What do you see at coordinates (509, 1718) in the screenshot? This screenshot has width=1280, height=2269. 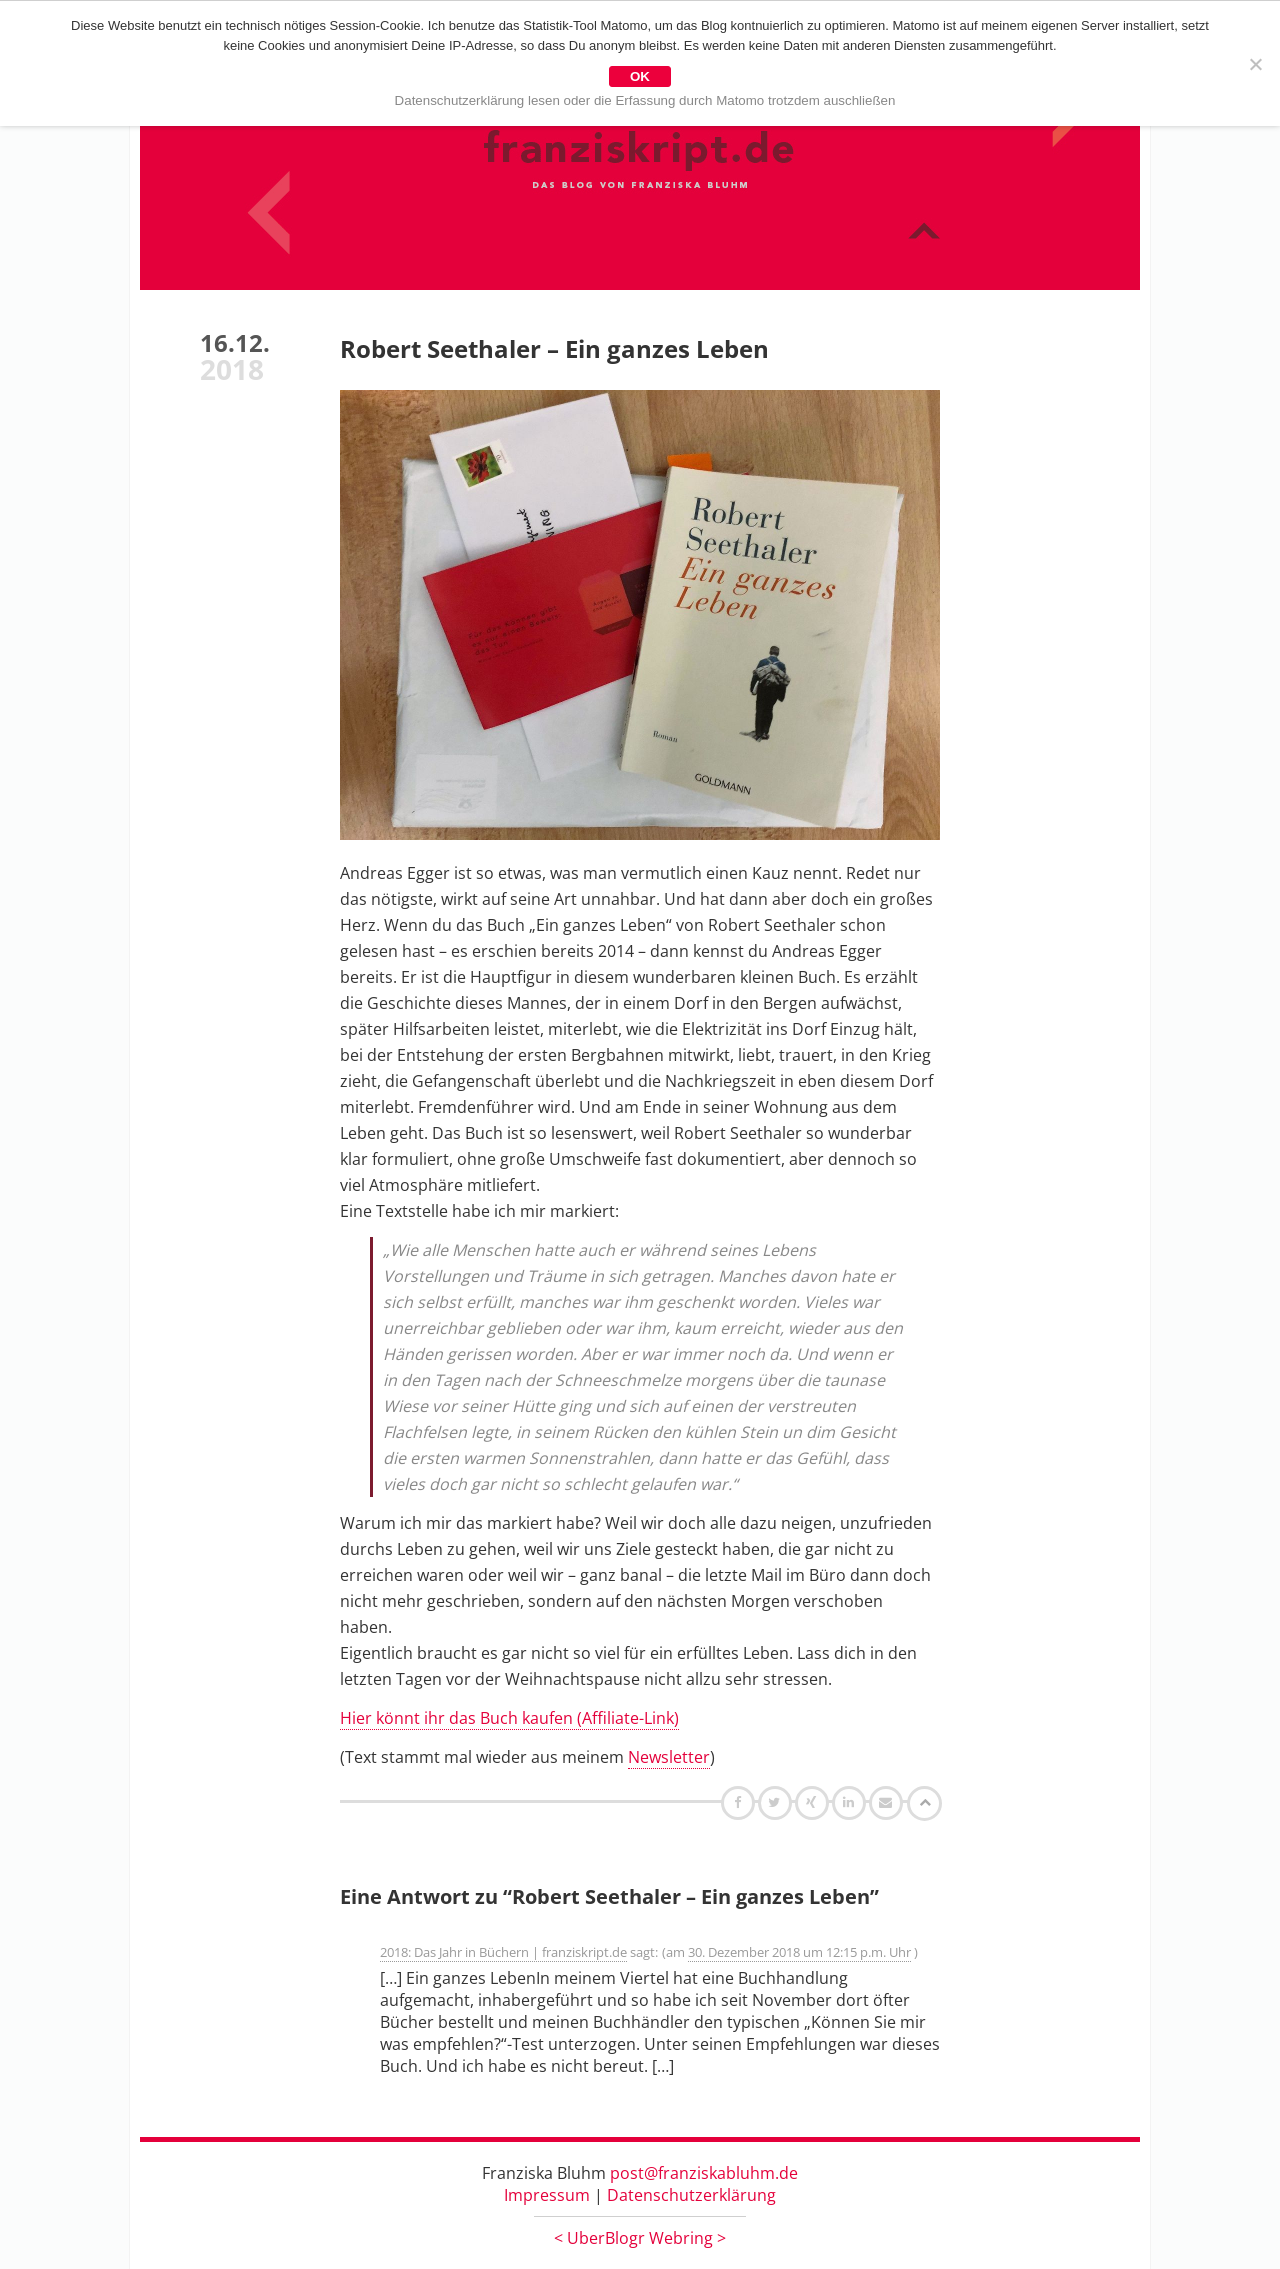 I see `Hier könnt ihr das Buch kaufen (Affiliate-Link)` at bounding box center [509, 1718].